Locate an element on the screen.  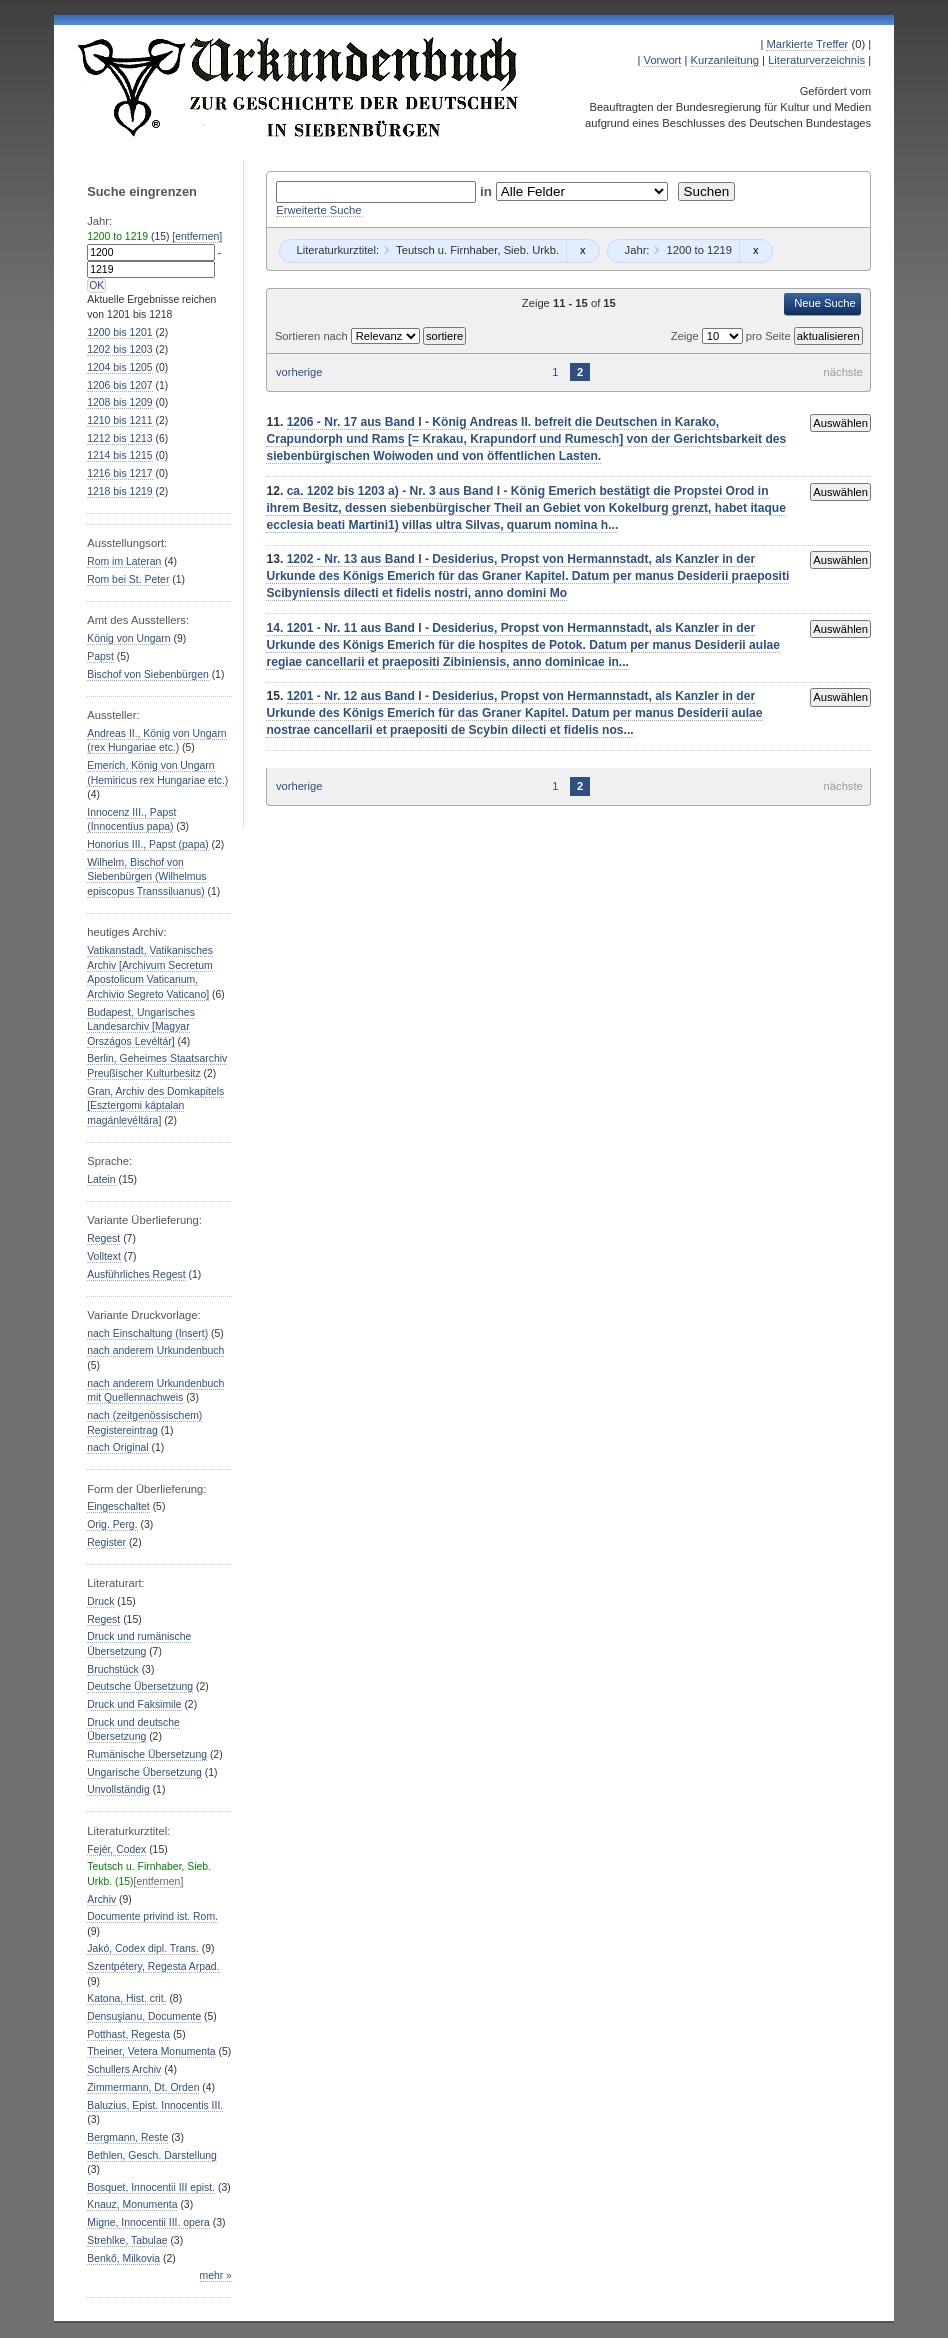
Densuşianu, Documente is located at coordinates (144, 2016).